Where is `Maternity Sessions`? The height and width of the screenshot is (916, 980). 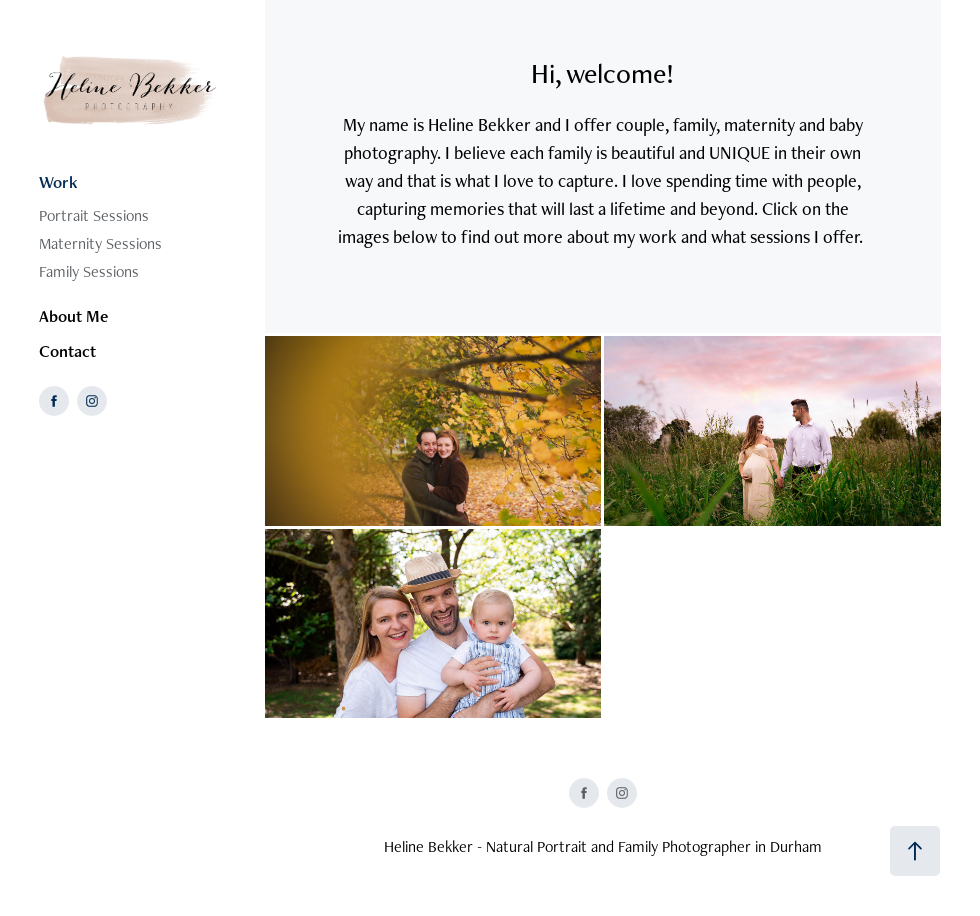 Maternity Sessions is located at coordinates (100, 243).